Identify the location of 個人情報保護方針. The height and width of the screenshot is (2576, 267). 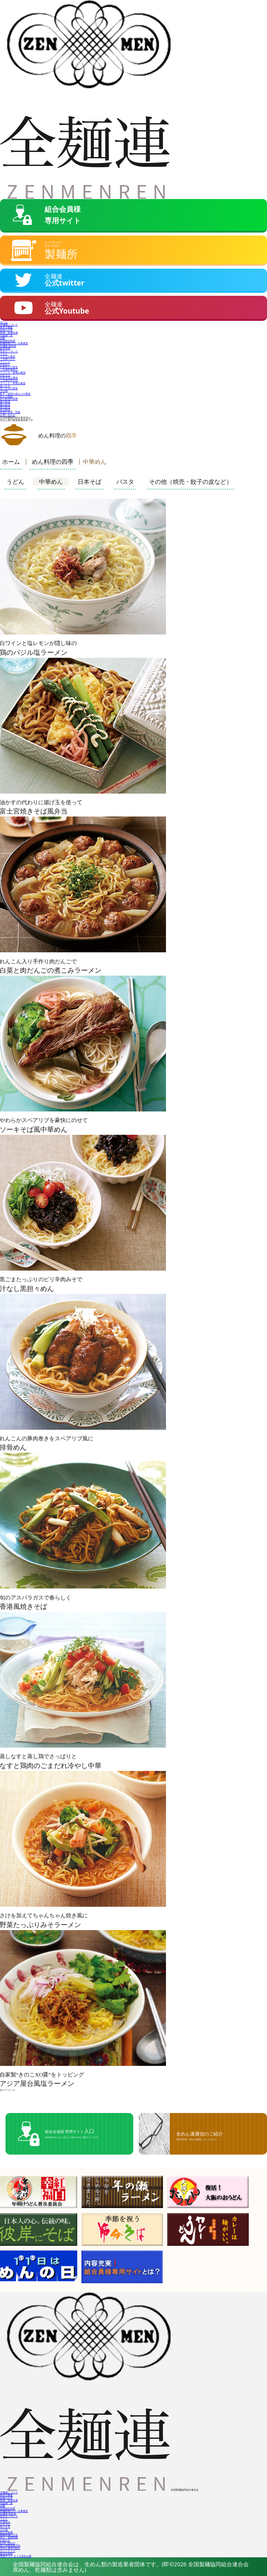
(10, 2544).